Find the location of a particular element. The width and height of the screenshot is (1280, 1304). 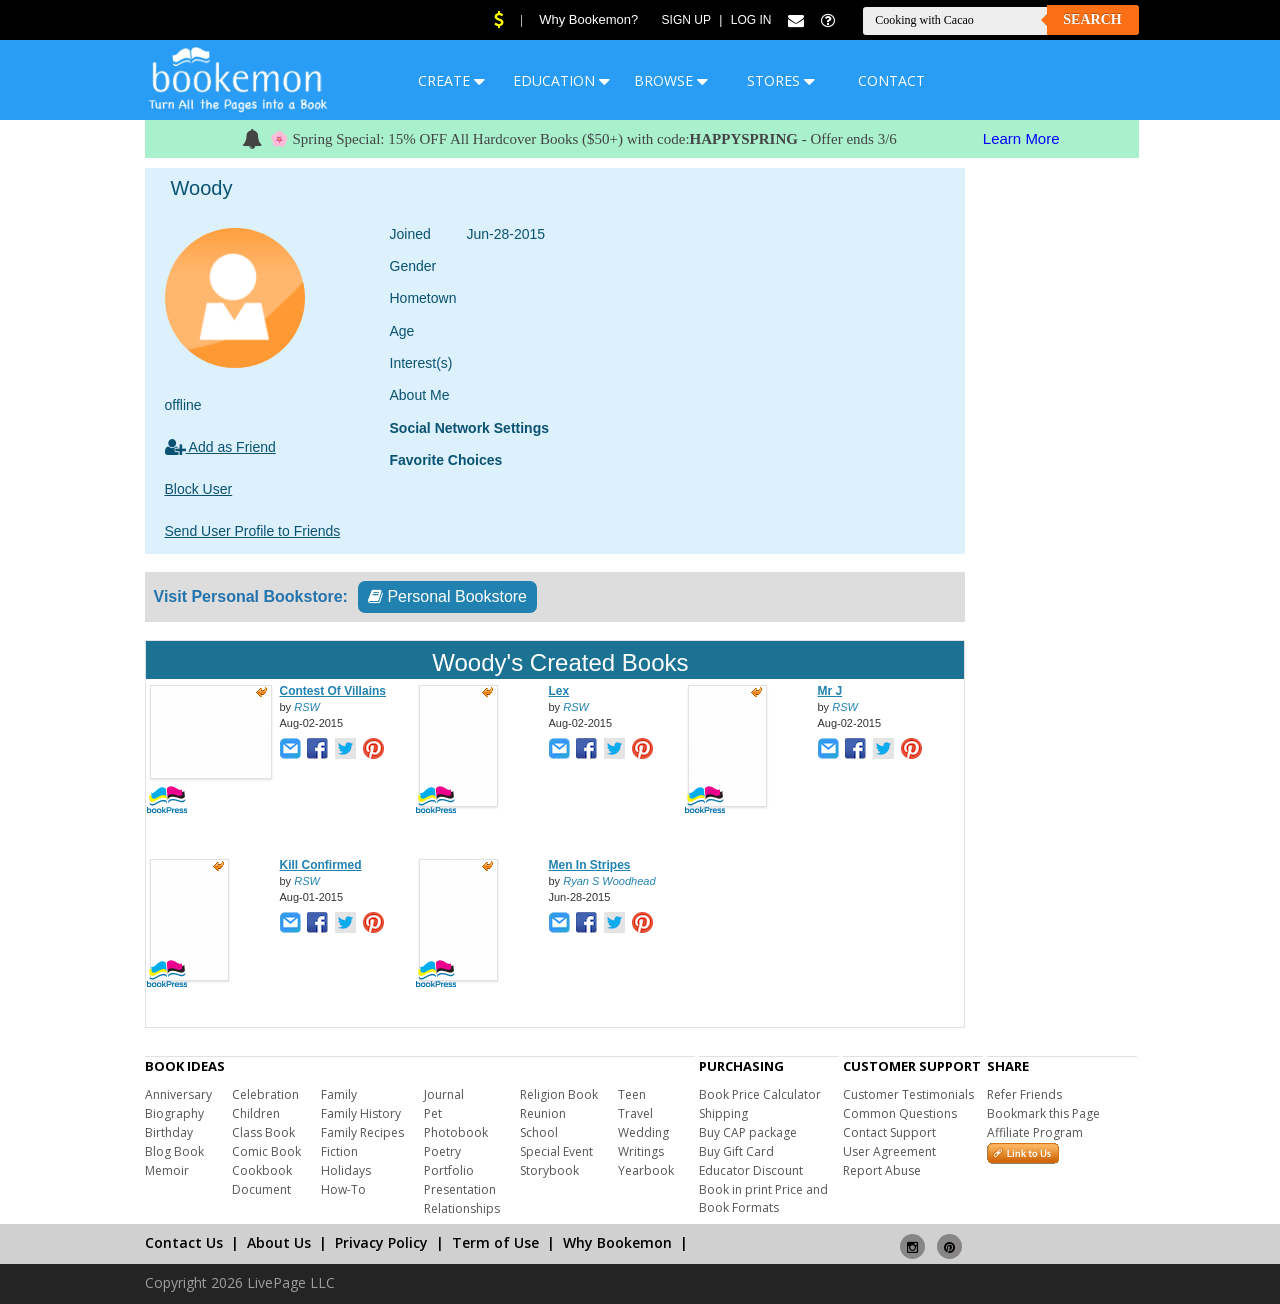

User Agreement is located at coordinates (889, 1151).